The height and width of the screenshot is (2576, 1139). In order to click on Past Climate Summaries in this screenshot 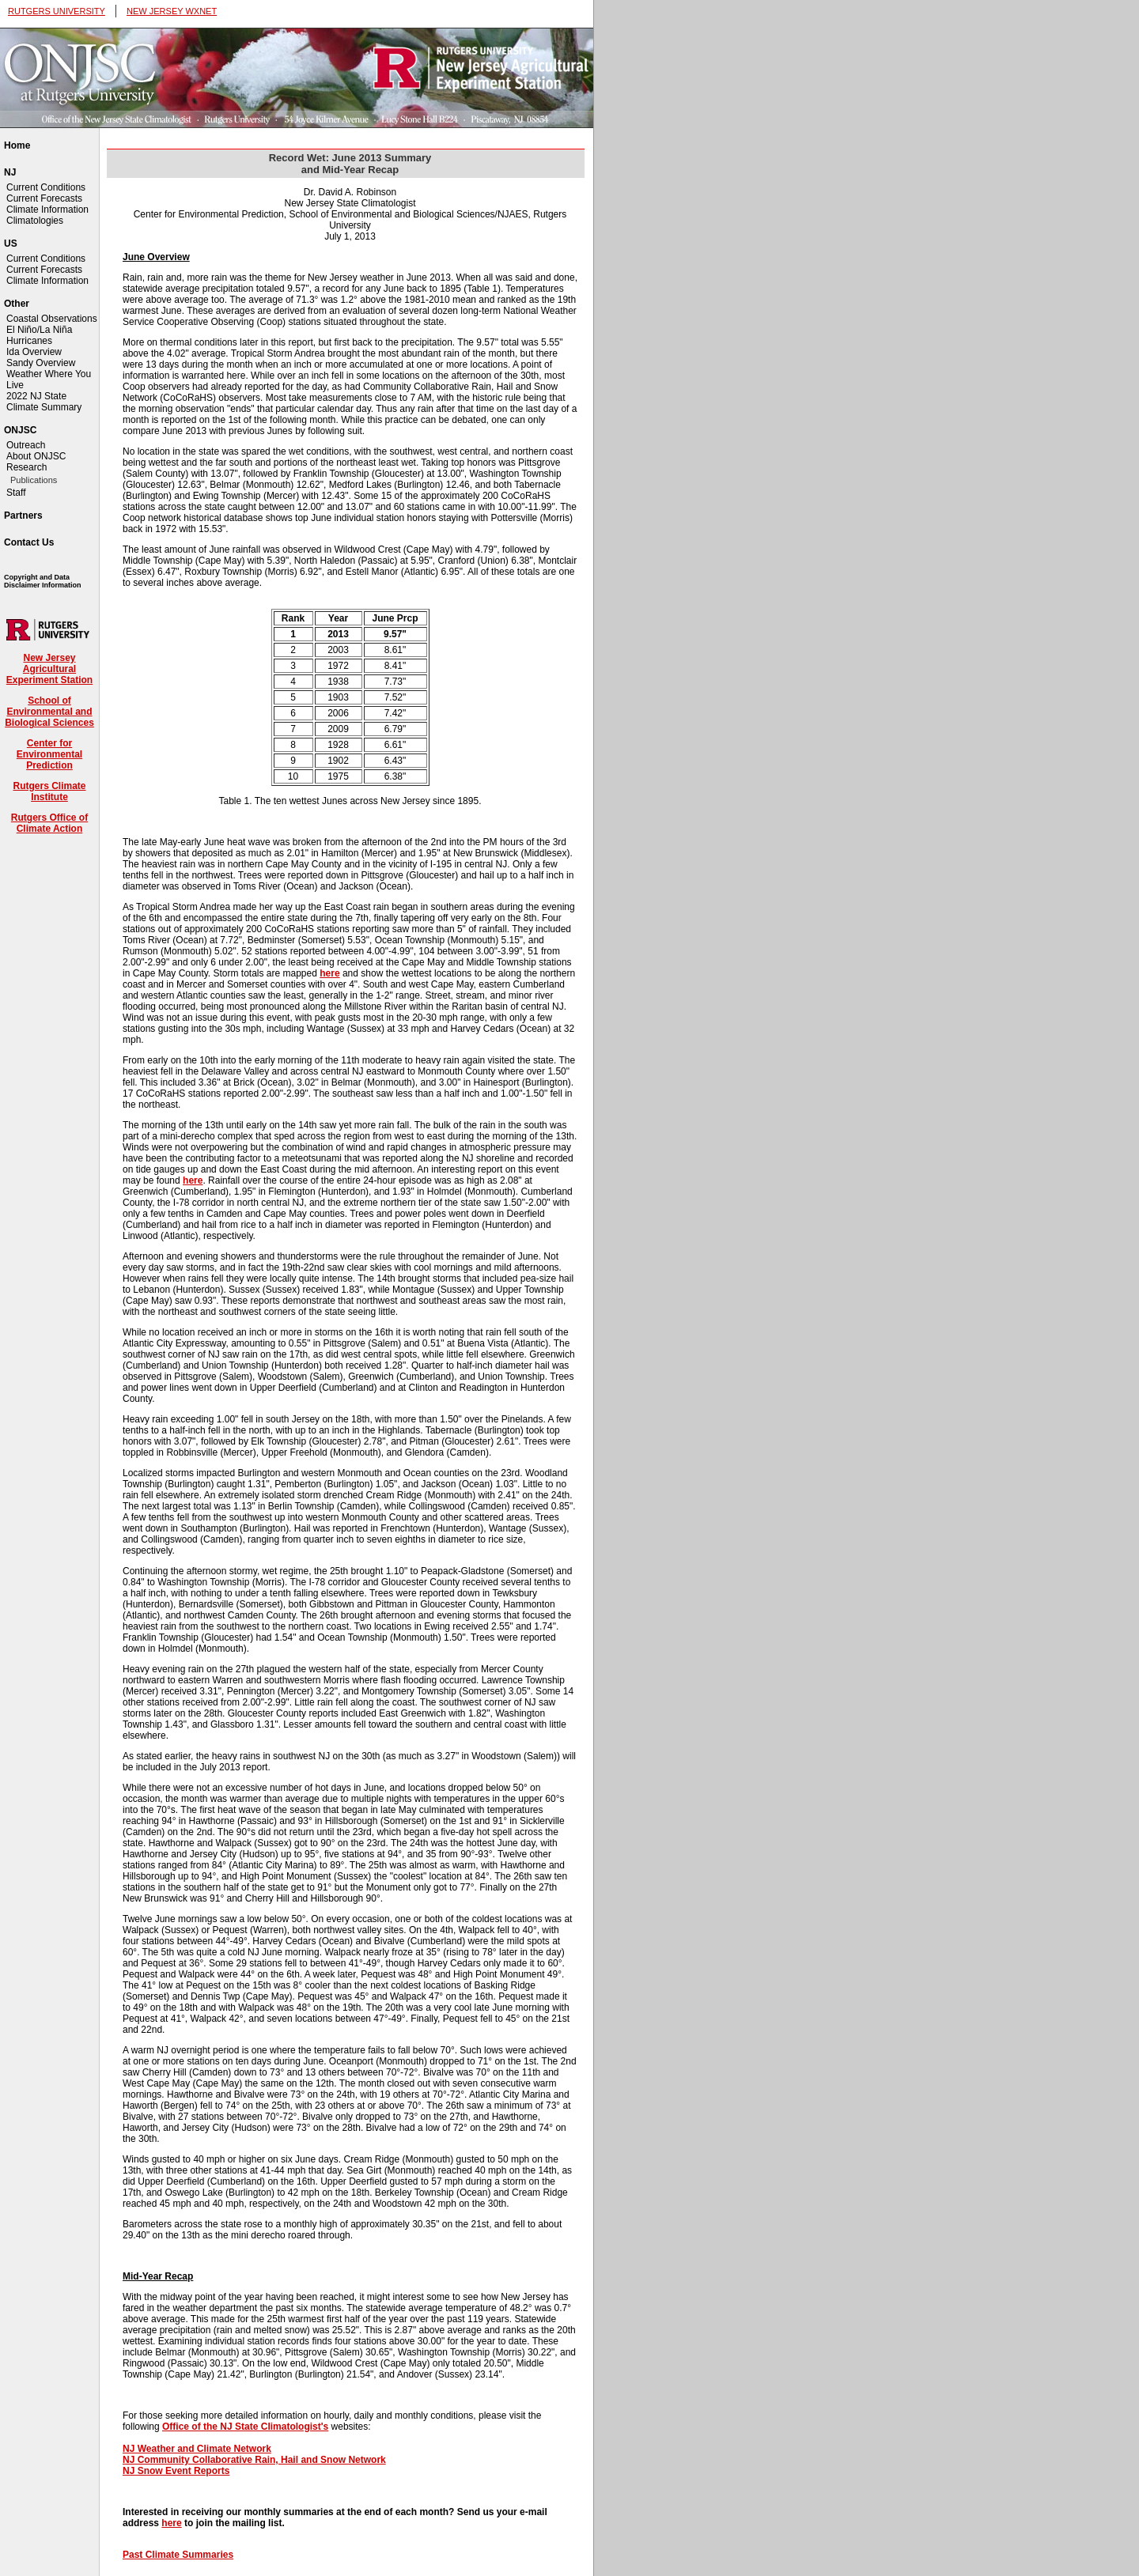, I will do `click(178, 2554)`.